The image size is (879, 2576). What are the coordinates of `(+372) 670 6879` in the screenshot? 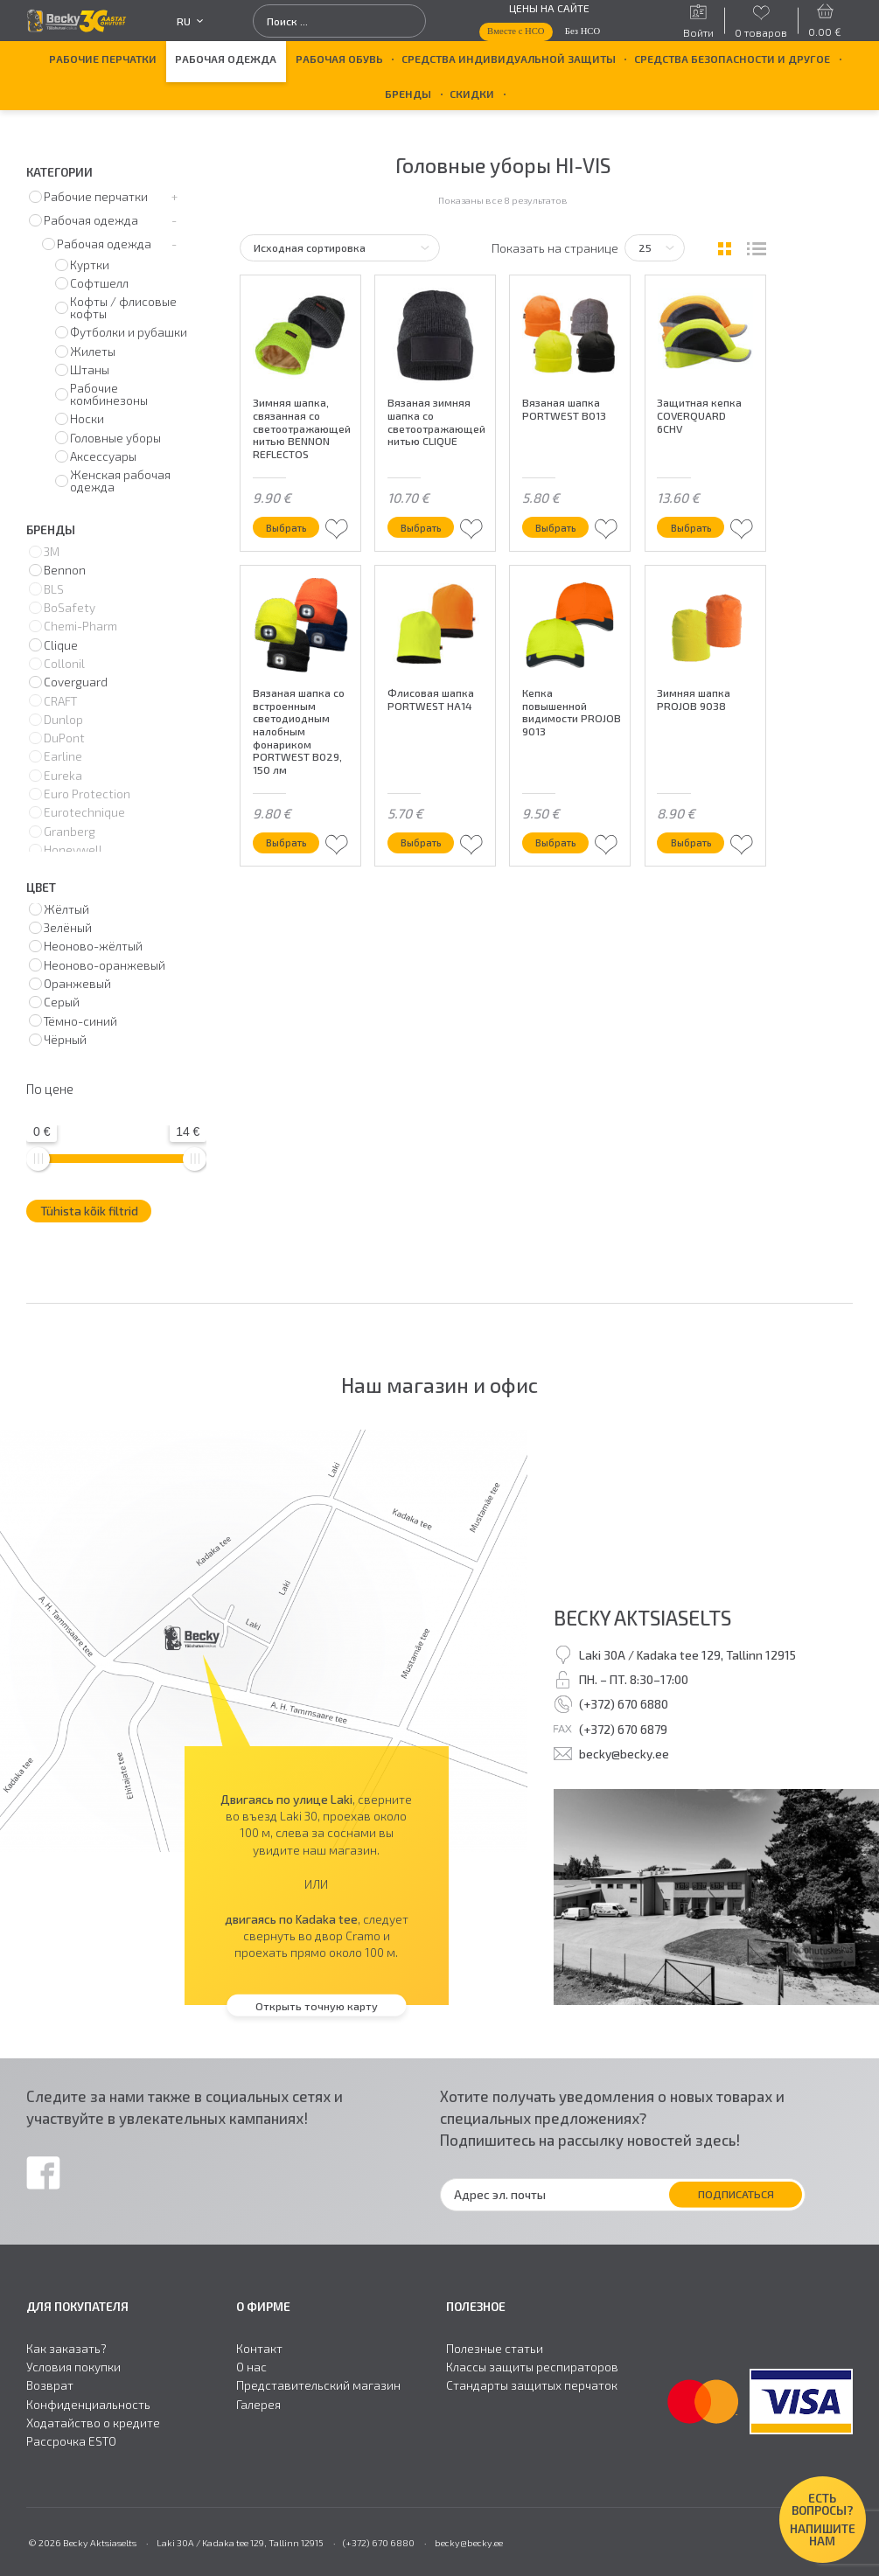 It's located at (623, 1729).